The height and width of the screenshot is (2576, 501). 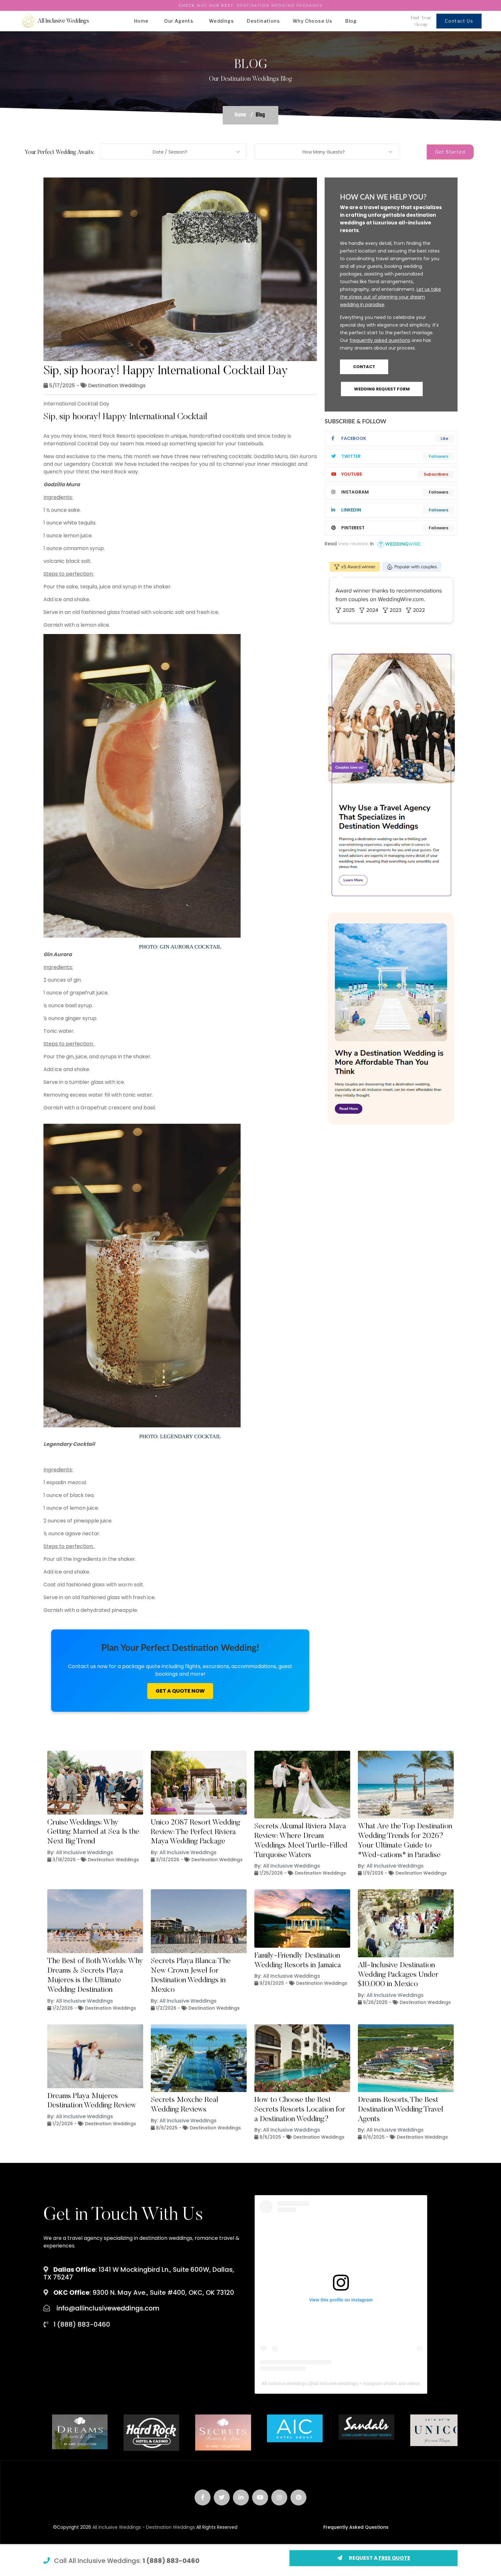 What do you see at coordinates (240, 115) in the screenshot?
I see `Home` at bounding box center [240, 115].